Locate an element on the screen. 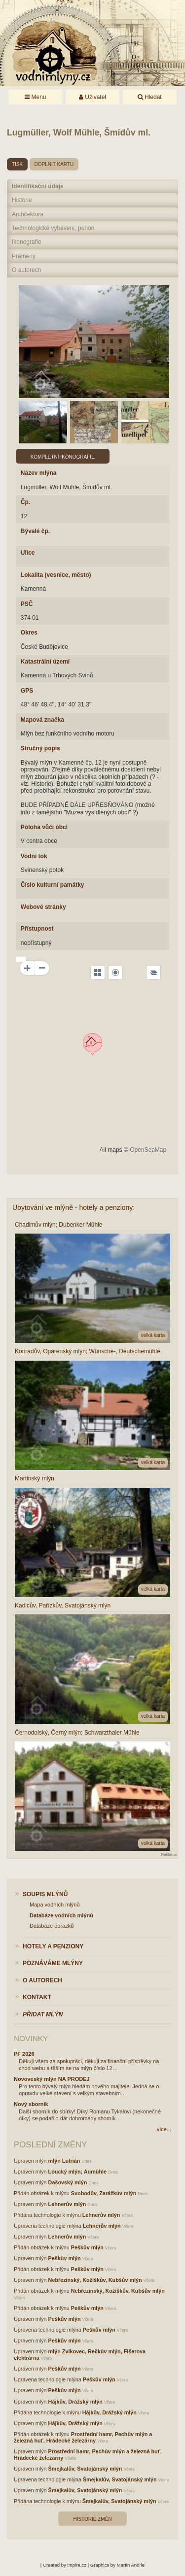 This screenshot has height=2576, width=185. Prostřední hamr, Pechův mlýn a železná huť, Hrádecké železárny is located at coordinates (83, 2437).